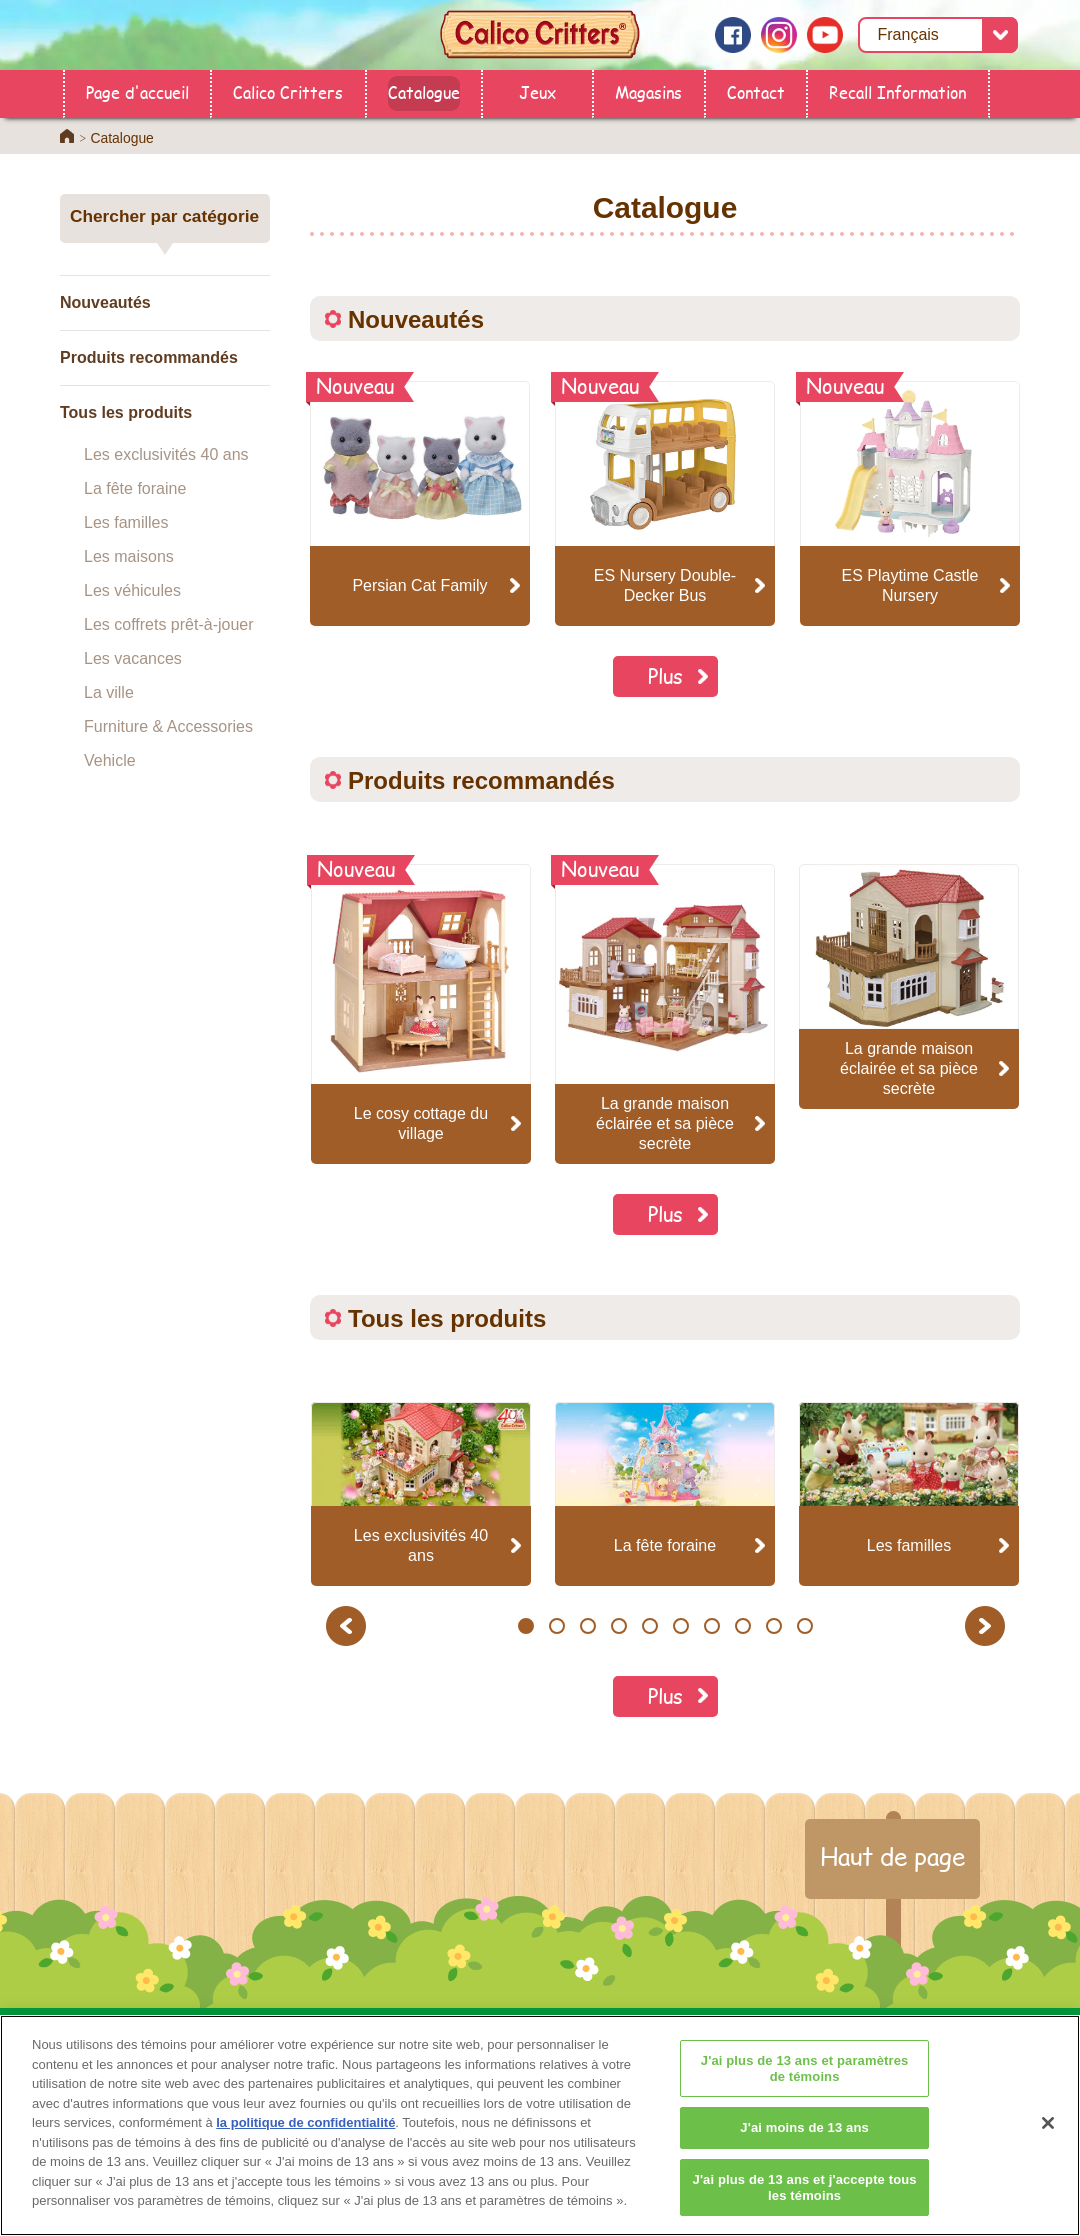  What do you see at coordinates (525, 1626) in the screenshot?
I see `1 [button]` at bounding box center [525, 1626].